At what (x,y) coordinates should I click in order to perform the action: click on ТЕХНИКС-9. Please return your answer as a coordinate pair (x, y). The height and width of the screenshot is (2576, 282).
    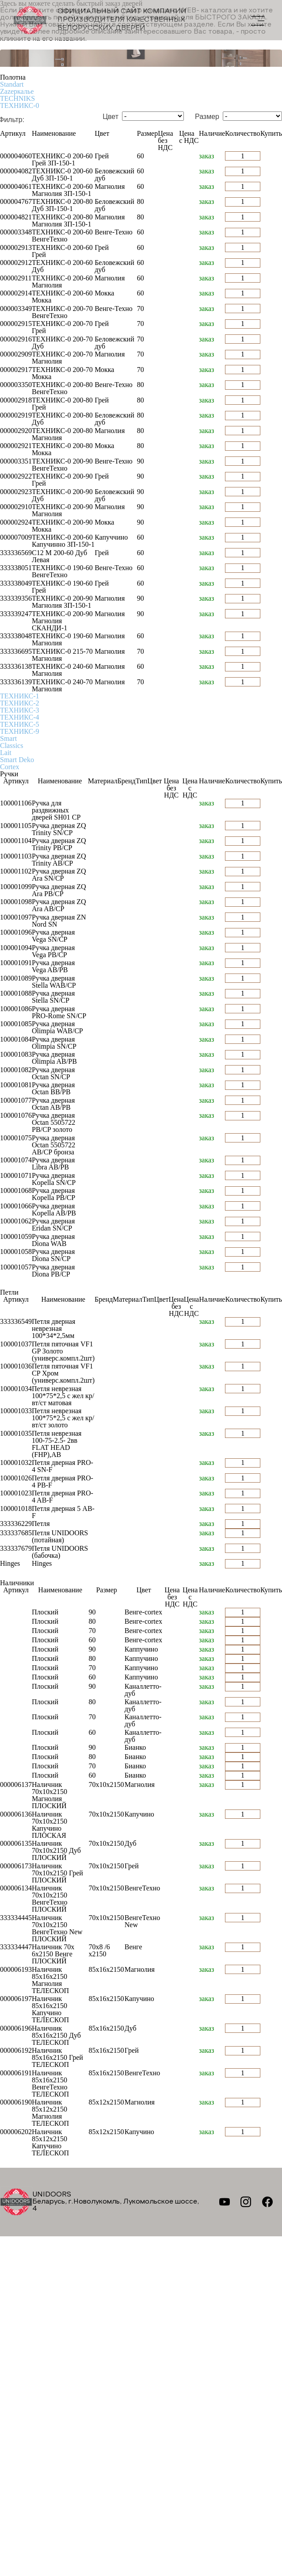
    Looking at the image, I should click on (19, 731).